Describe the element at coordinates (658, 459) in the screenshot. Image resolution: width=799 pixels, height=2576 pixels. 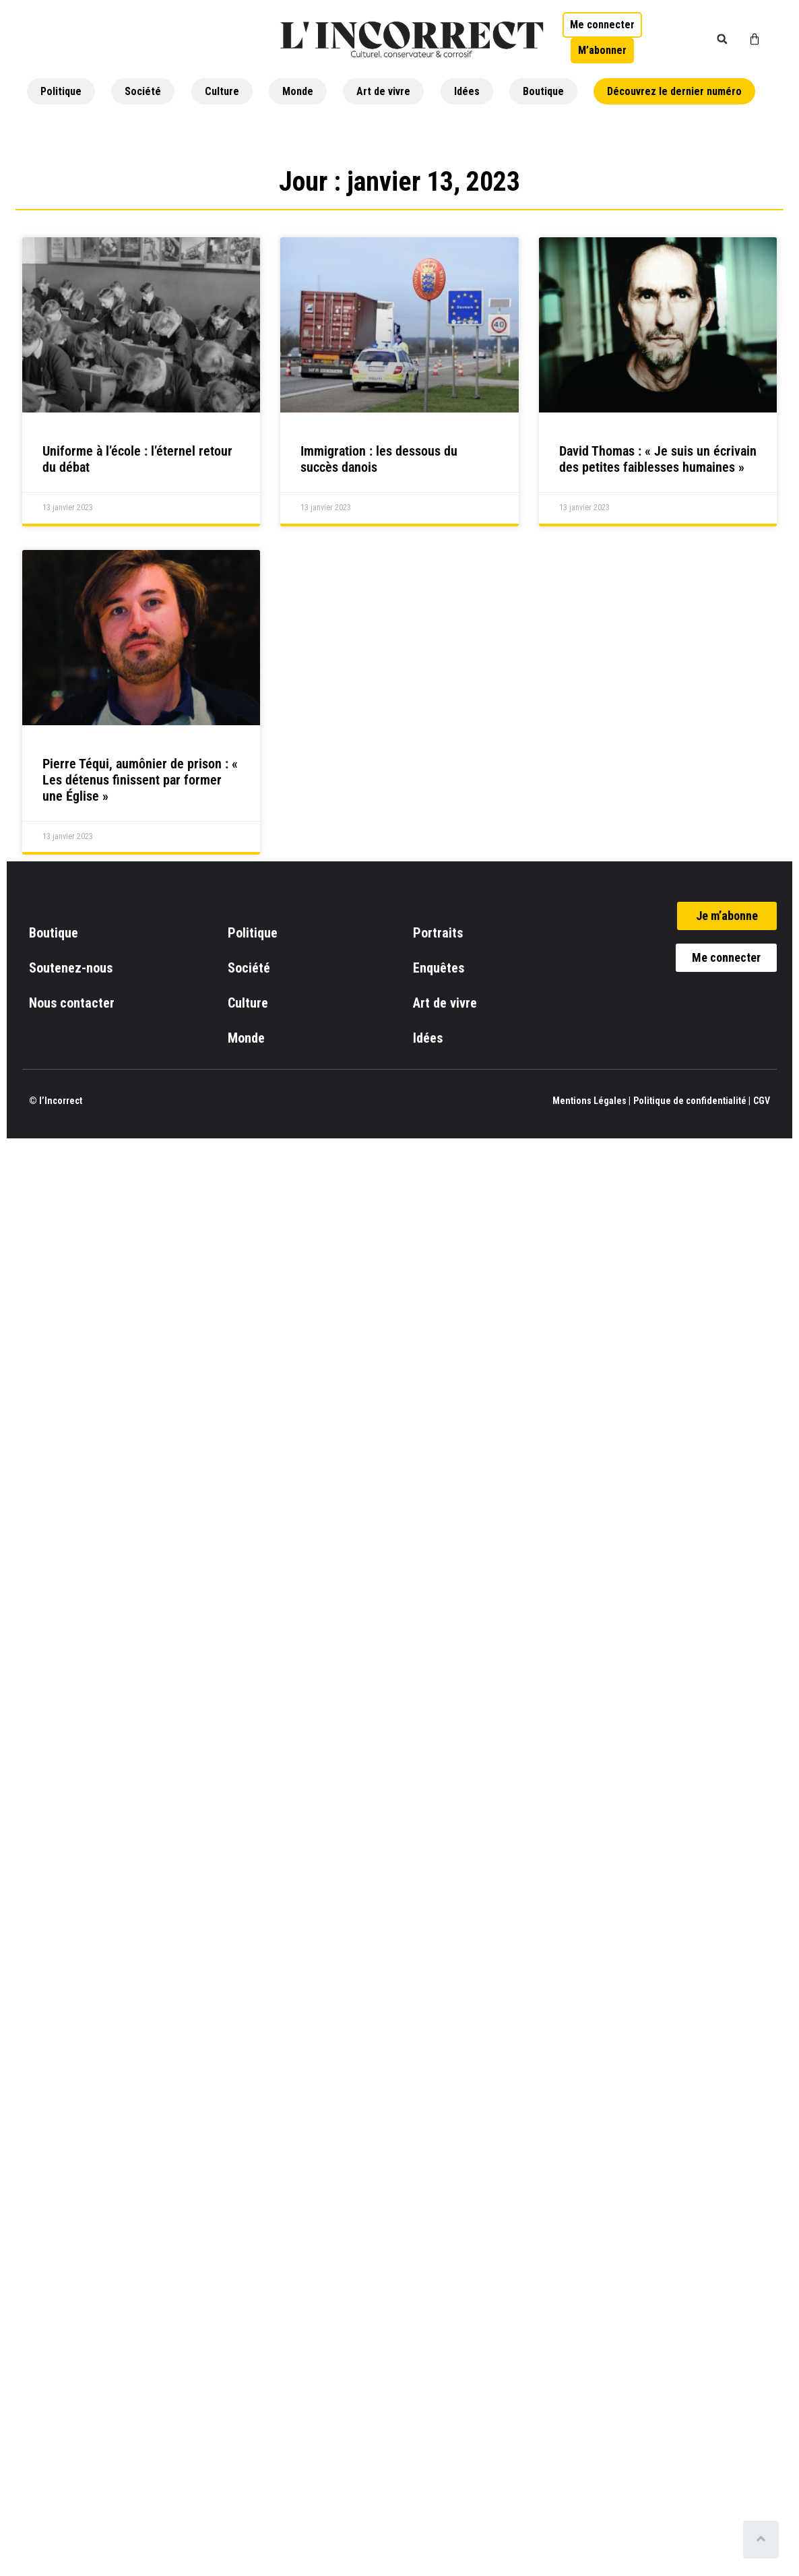
I see `David Thomas : « Je suis un écrivain des petites faiblesses humaines »` at that location.